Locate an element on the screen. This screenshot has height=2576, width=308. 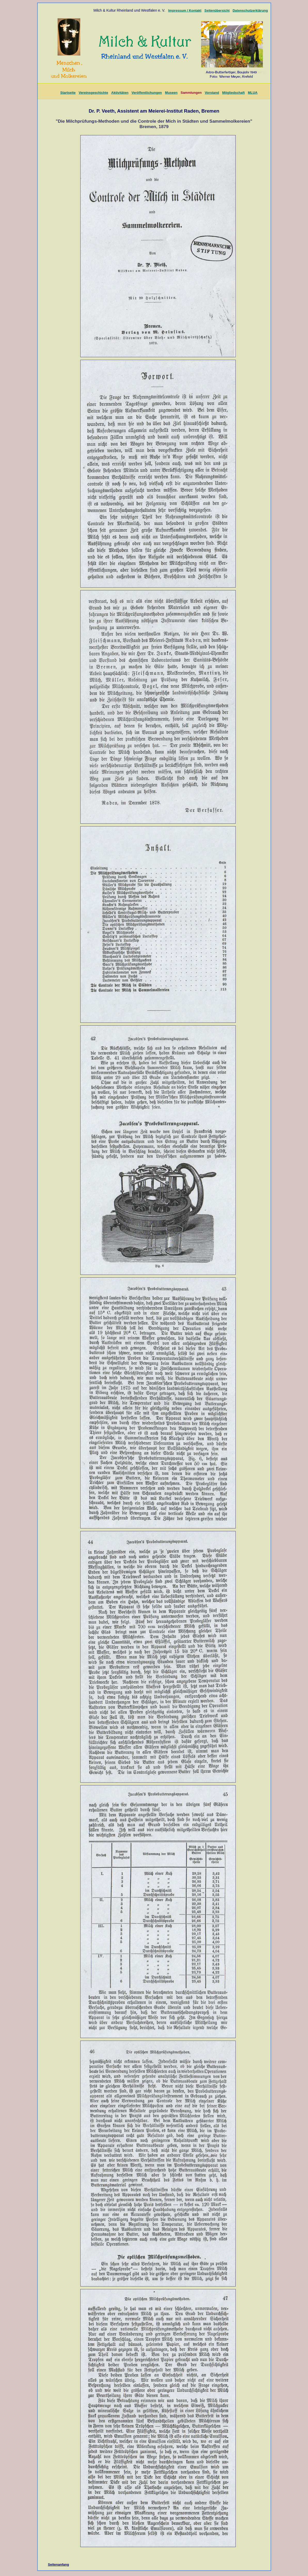
MLUA is located at coordinates (253, 93).